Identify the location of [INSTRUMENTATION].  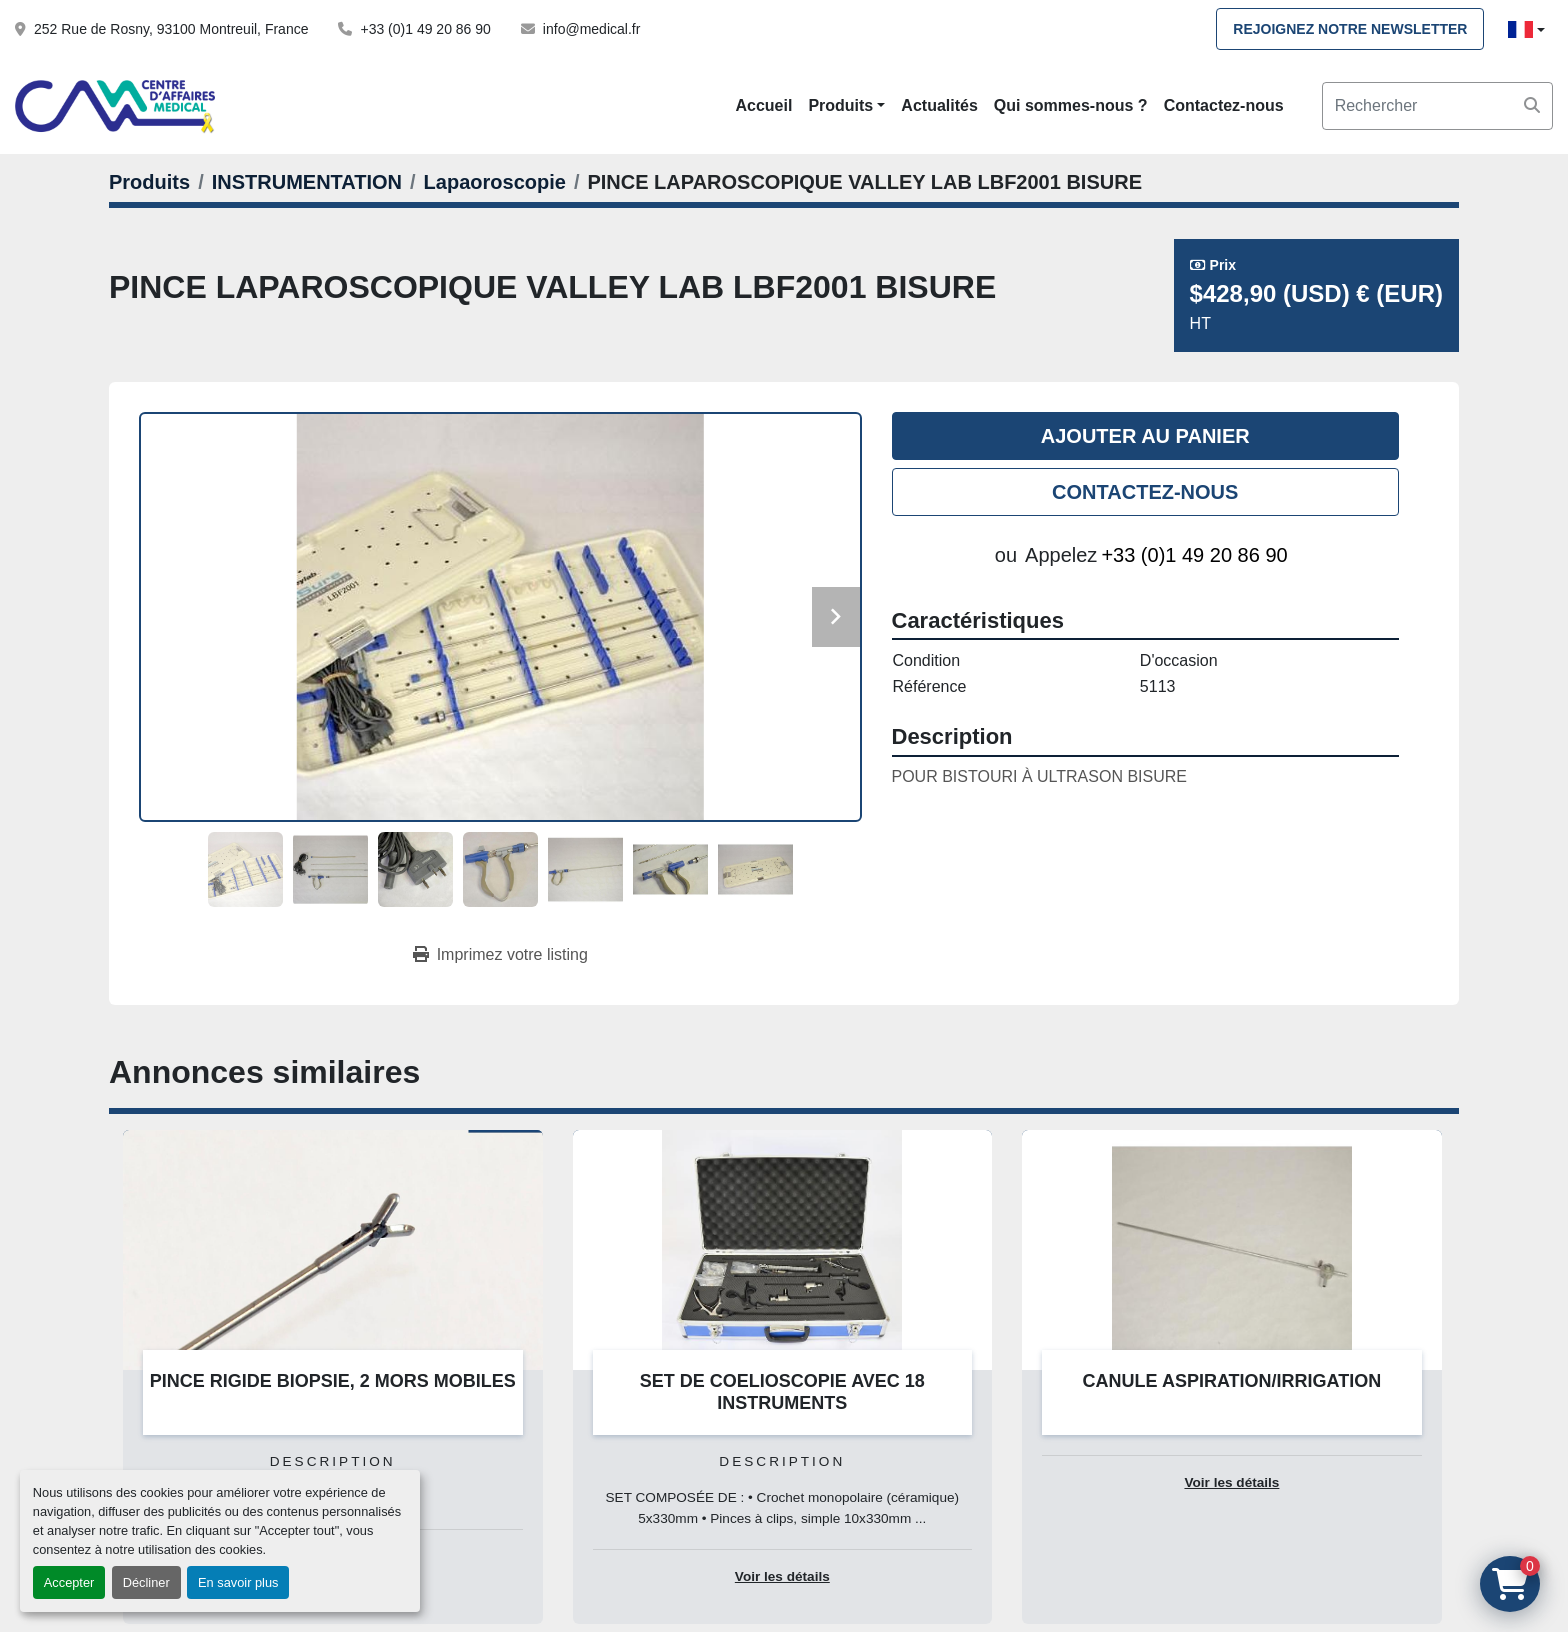
(307, 182).